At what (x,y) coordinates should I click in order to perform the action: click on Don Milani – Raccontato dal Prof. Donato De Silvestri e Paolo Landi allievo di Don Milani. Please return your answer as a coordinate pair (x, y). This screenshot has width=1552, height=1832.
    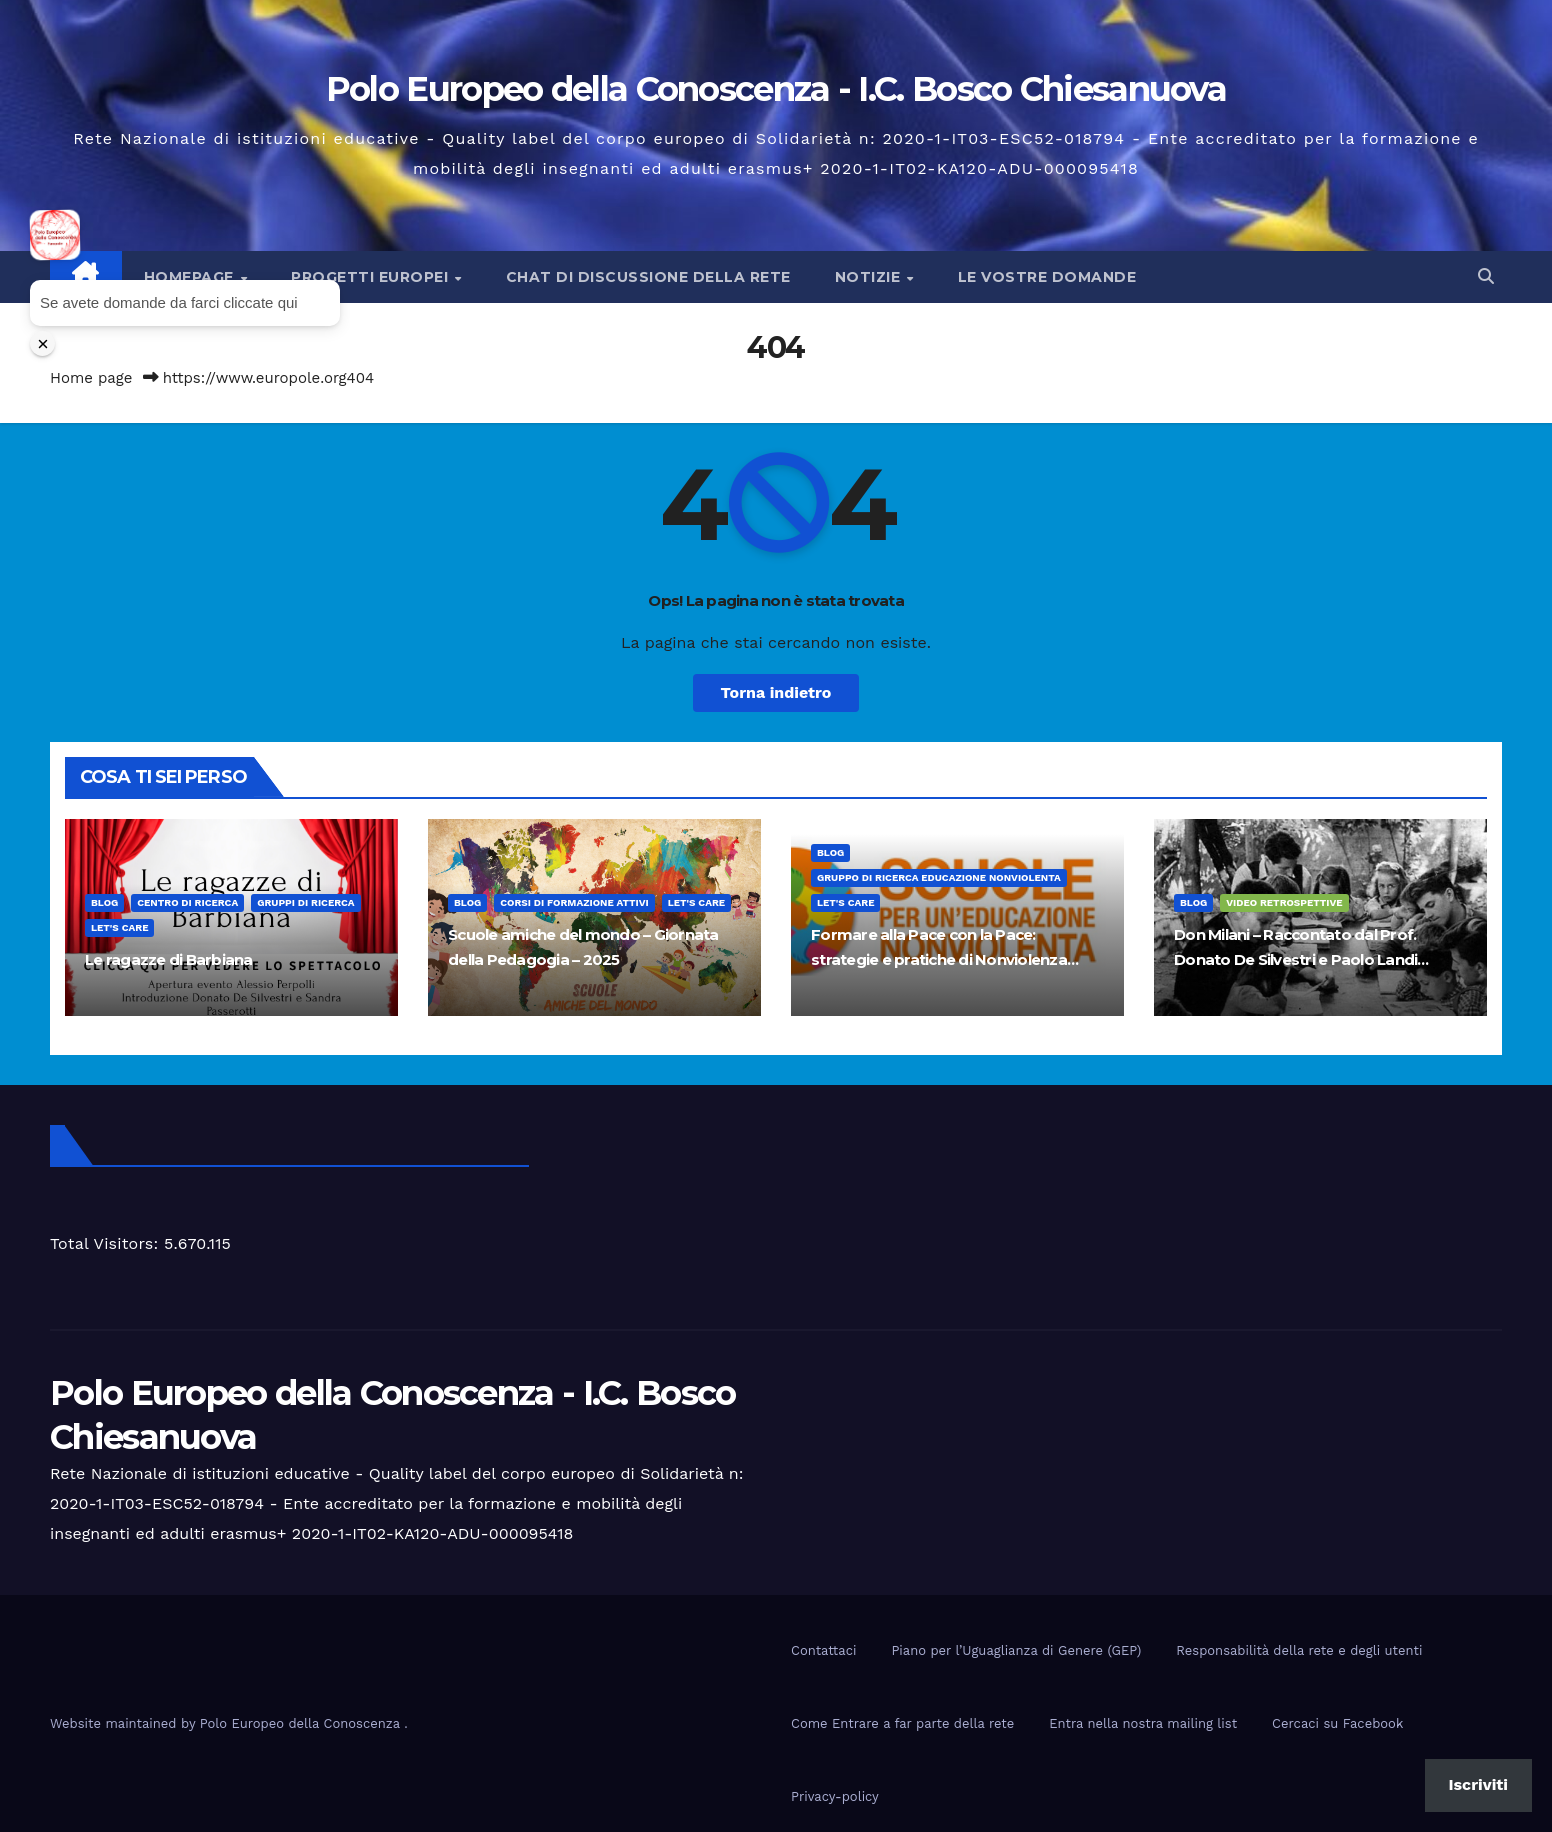
    Looking at the image, I should click on (1295, 959).